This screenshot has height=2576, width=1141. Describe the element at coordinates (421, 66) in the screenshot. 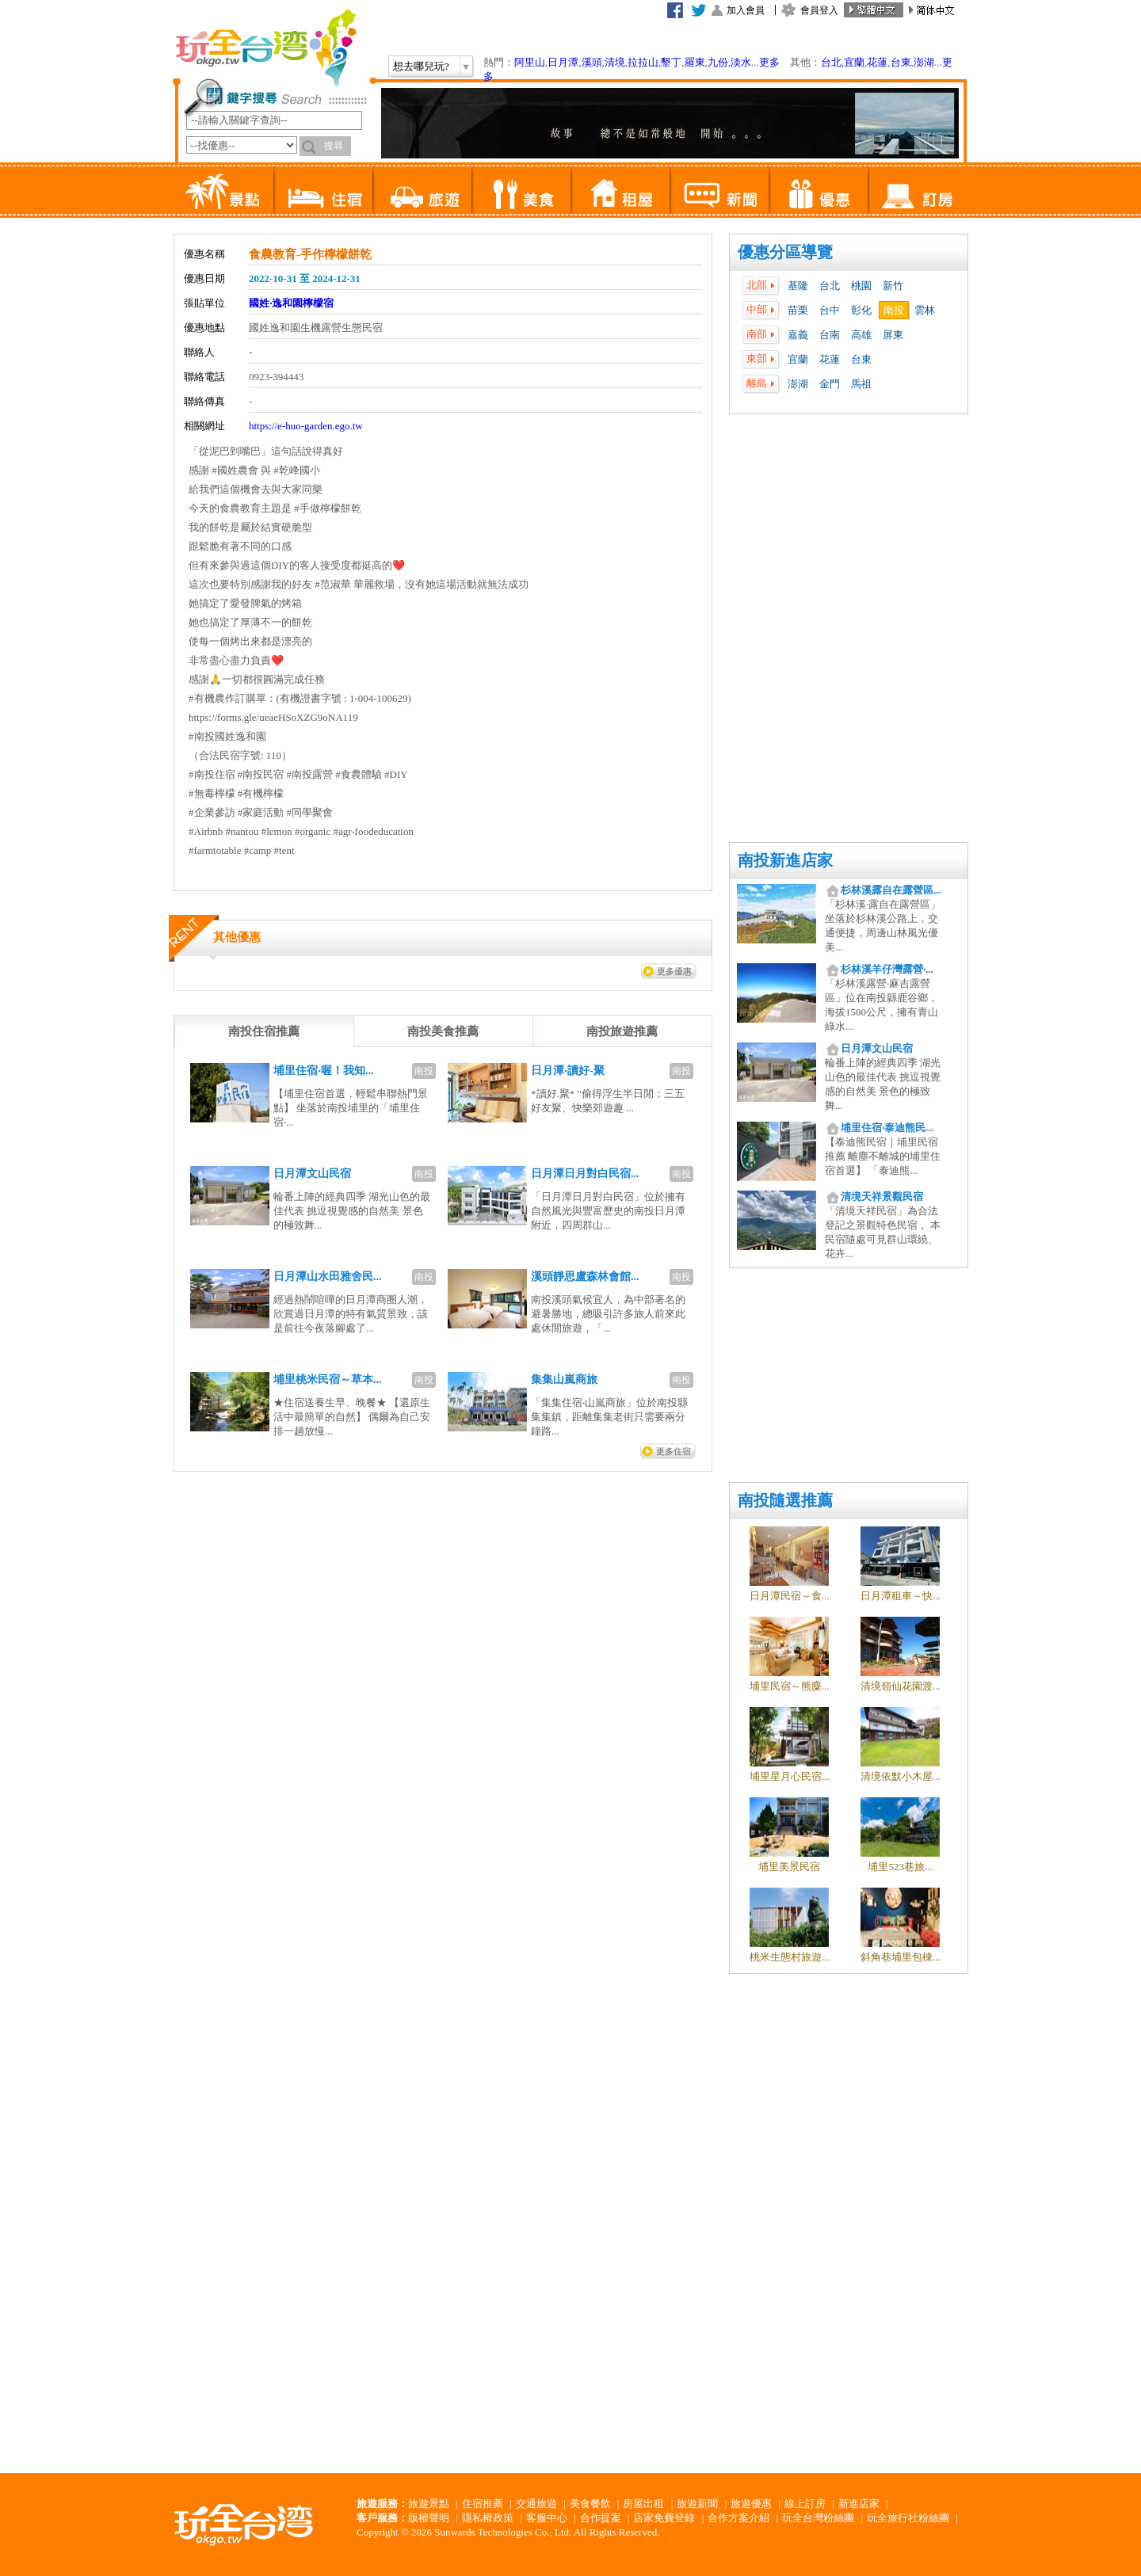

I see `想去哪兒玩?` at that location.